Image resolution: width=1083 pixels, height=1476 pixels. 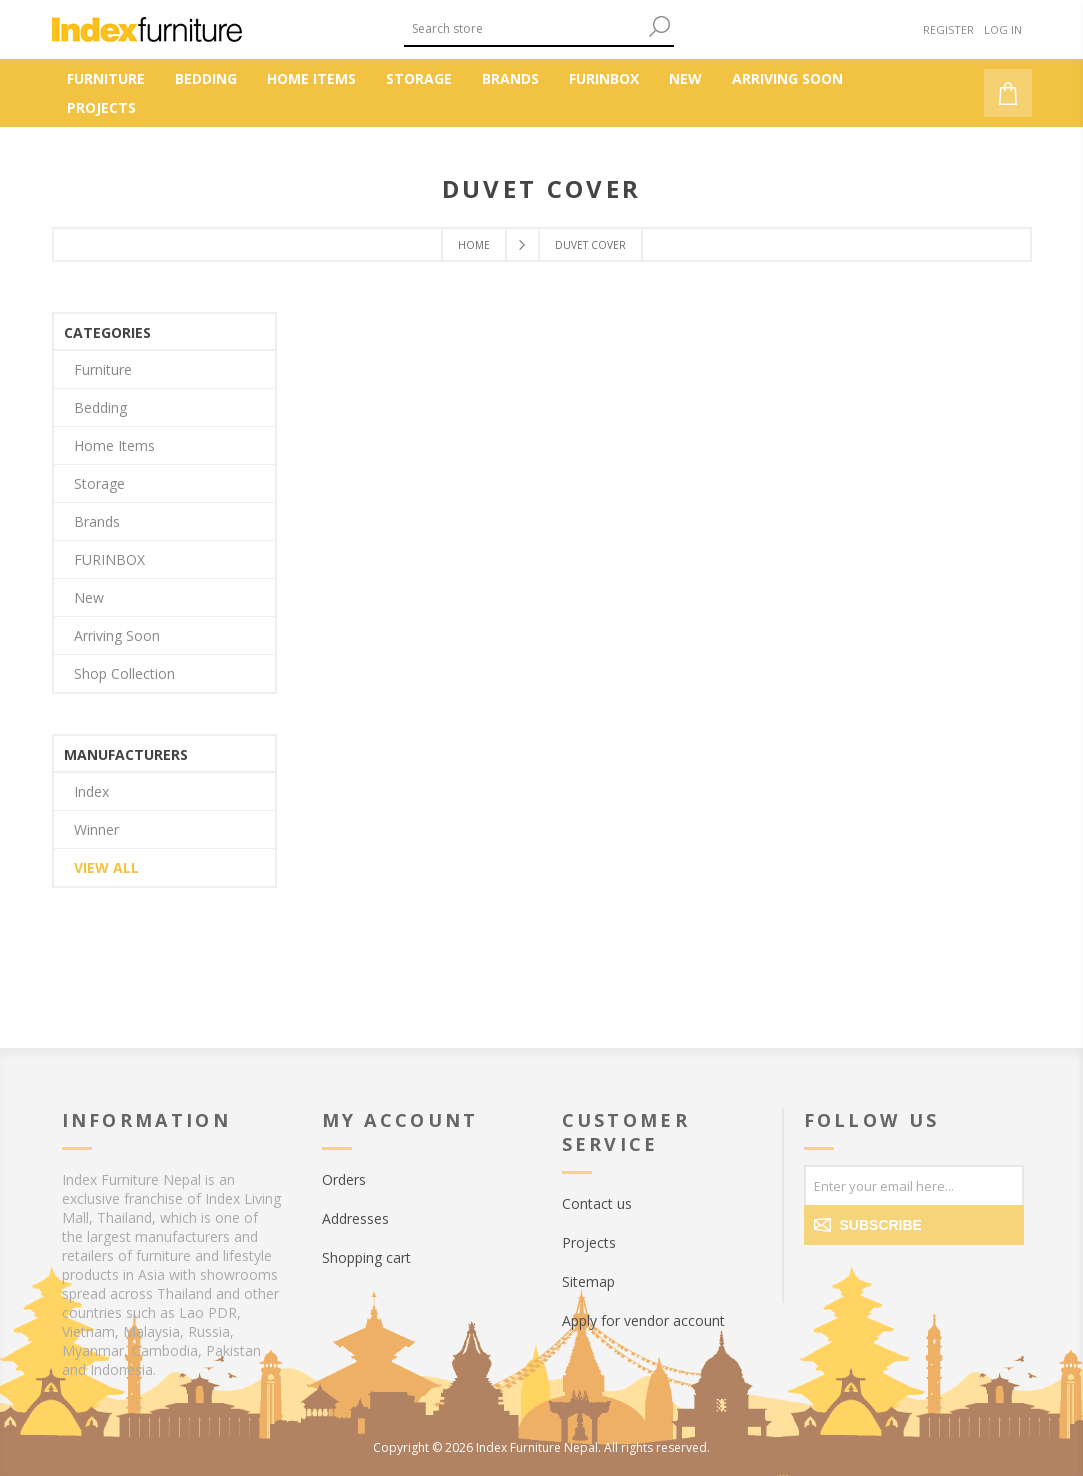 I want to click on [Twitter], so click(x=864, y=1276).